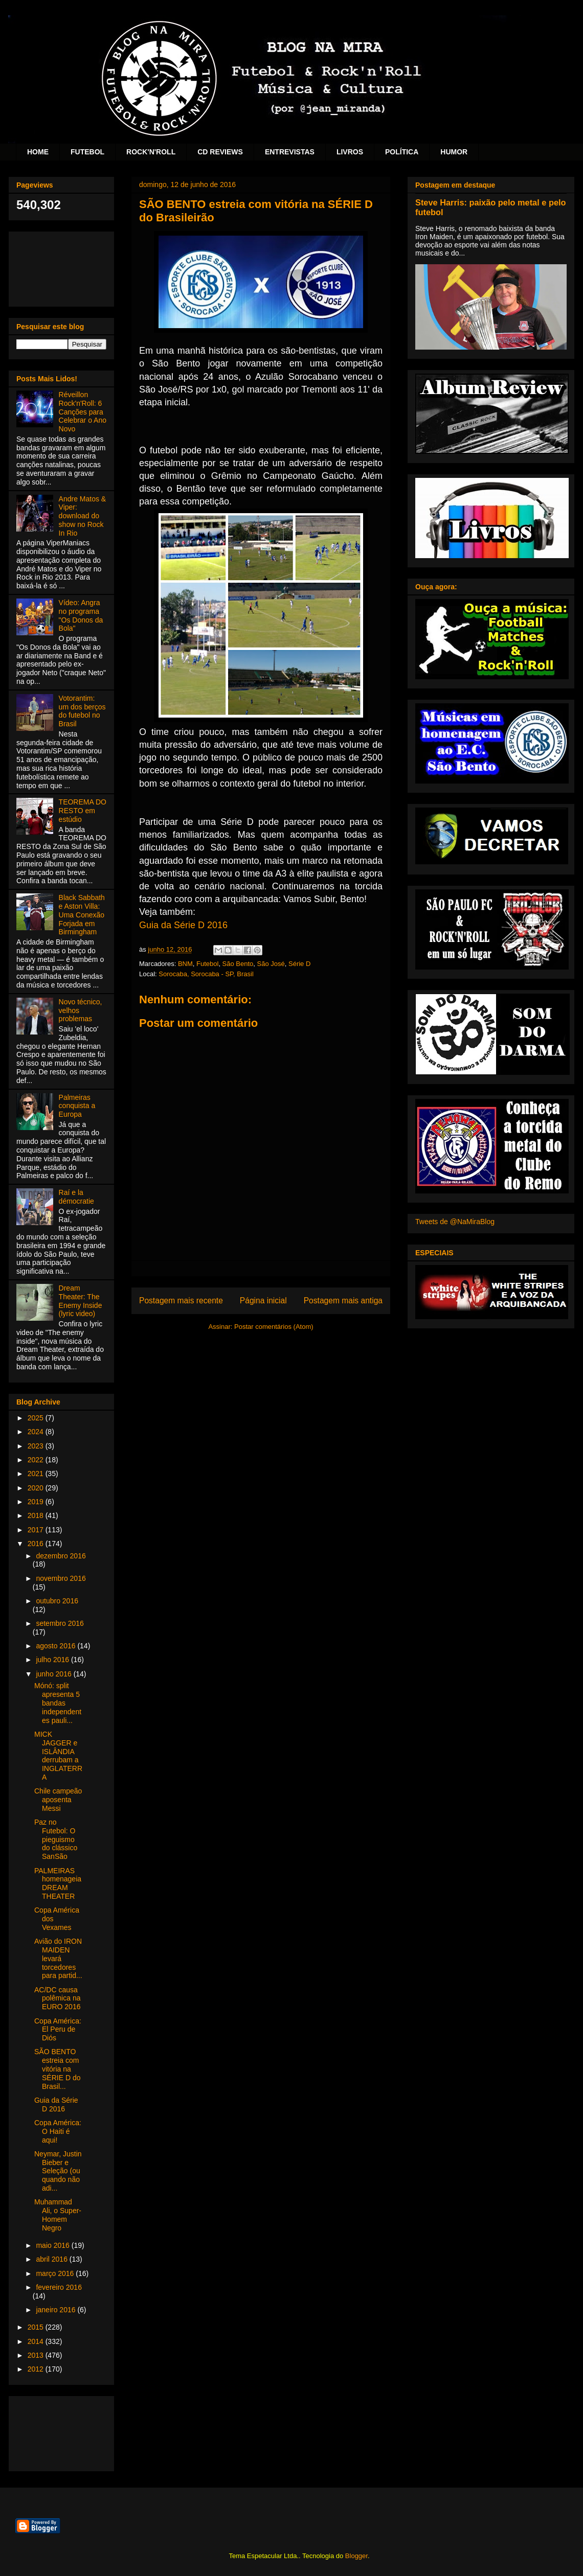  Describe the element at coordinates (56, 1646) in the screenshot. I see `agosto 2016` at that location.